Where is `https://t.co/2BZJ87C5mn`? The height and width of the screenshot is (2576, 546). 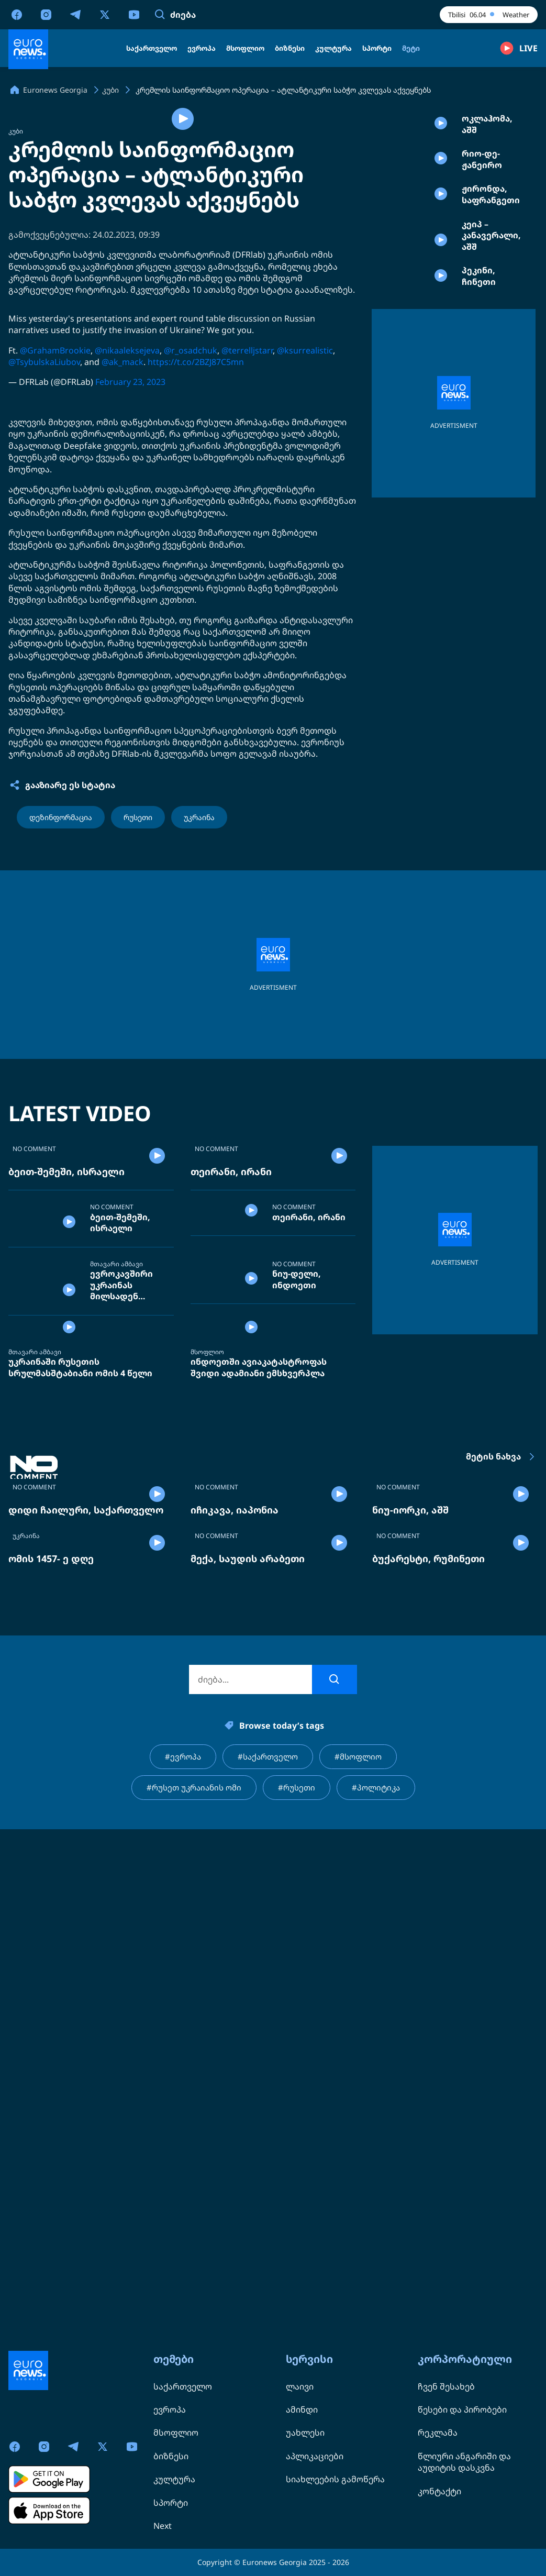
https://t.co/2BZJ87C5mn is located at coordinates (196, 540).